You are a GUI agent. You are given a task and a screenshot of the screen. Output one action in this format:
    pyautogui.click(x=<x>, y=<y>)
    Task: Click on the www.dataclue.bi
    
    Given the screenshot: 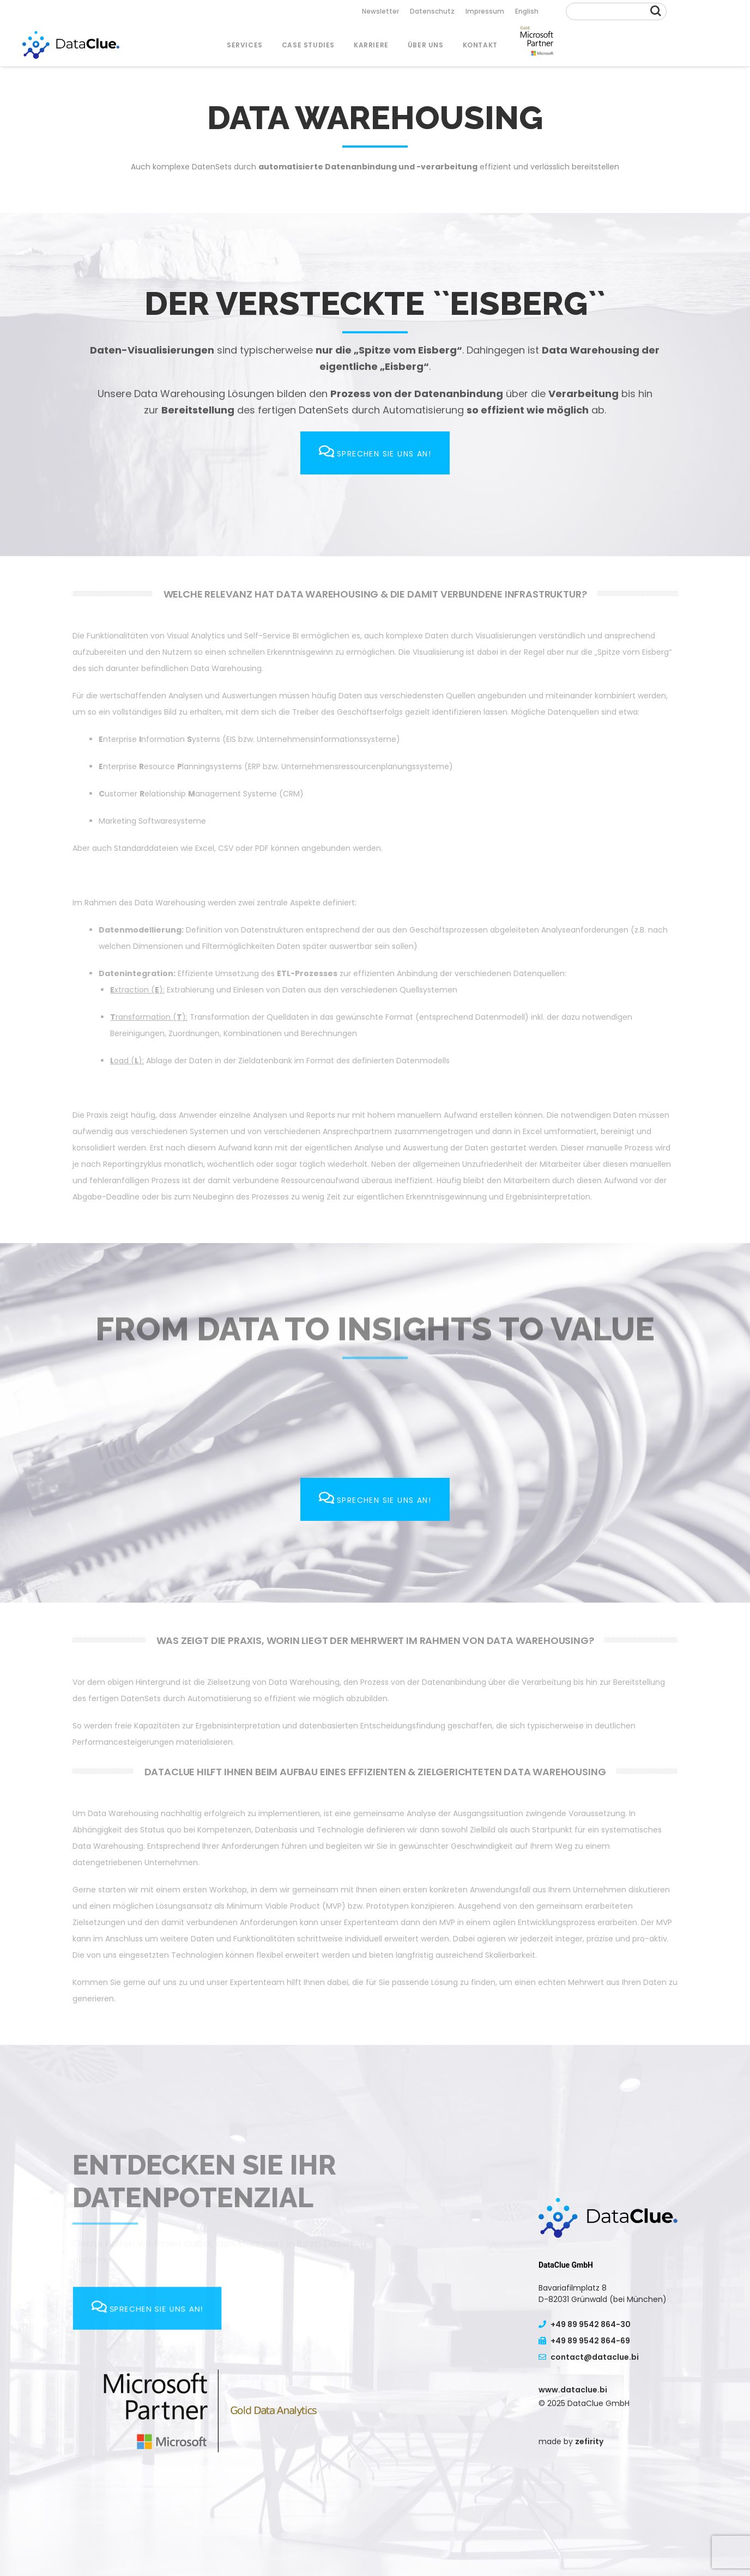 What is the action you would take?
    pyautogui.click(x=573, y=2389)
    